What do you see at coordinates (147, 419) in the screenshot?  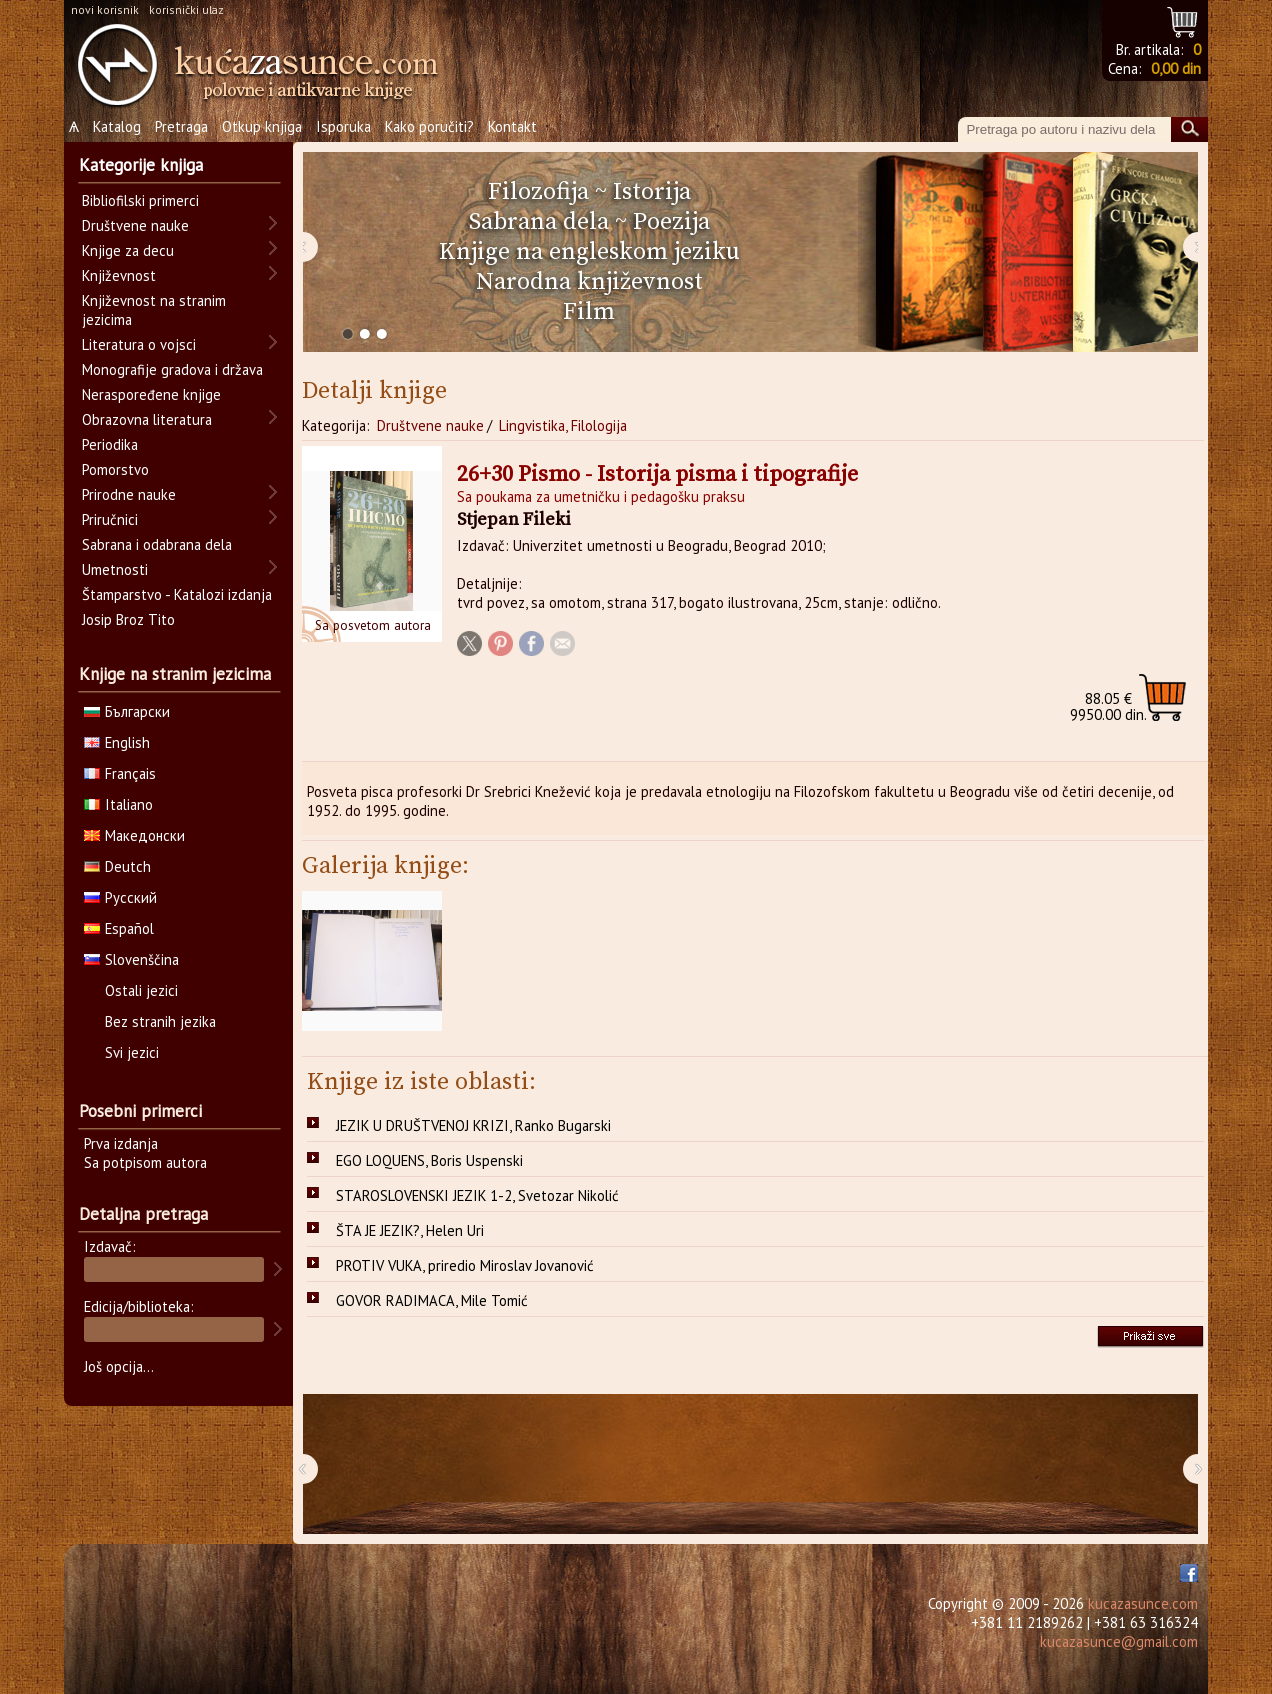 I see `Obrazovna literatura` at bounding box center [147, 419].